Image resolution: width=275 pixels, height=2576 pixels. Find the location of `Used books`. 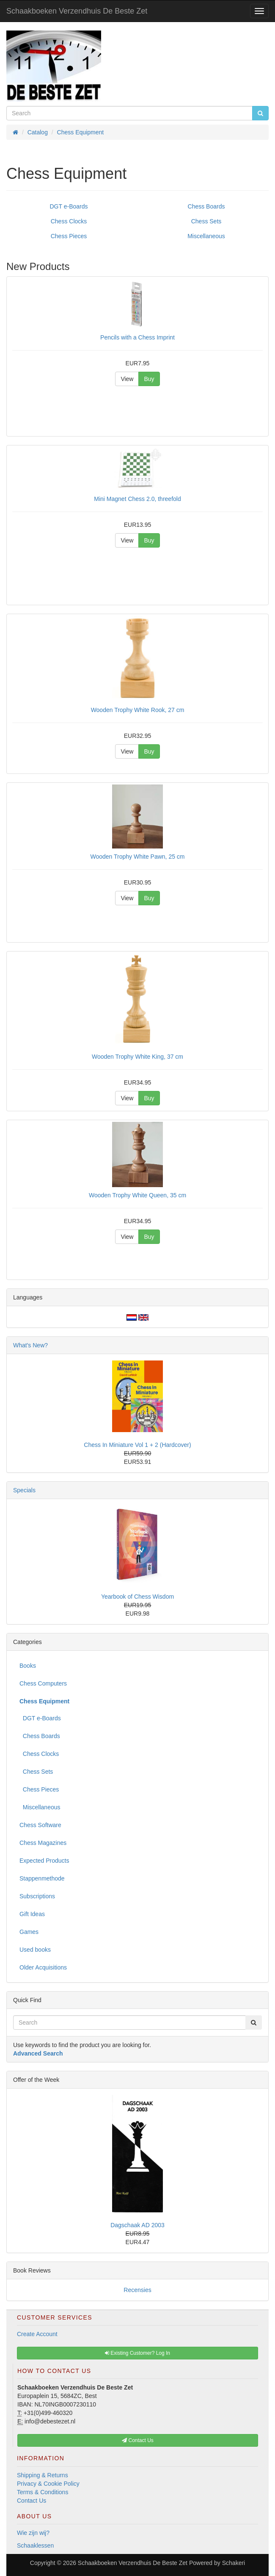

Used books is located at coordinates (35, 1949).